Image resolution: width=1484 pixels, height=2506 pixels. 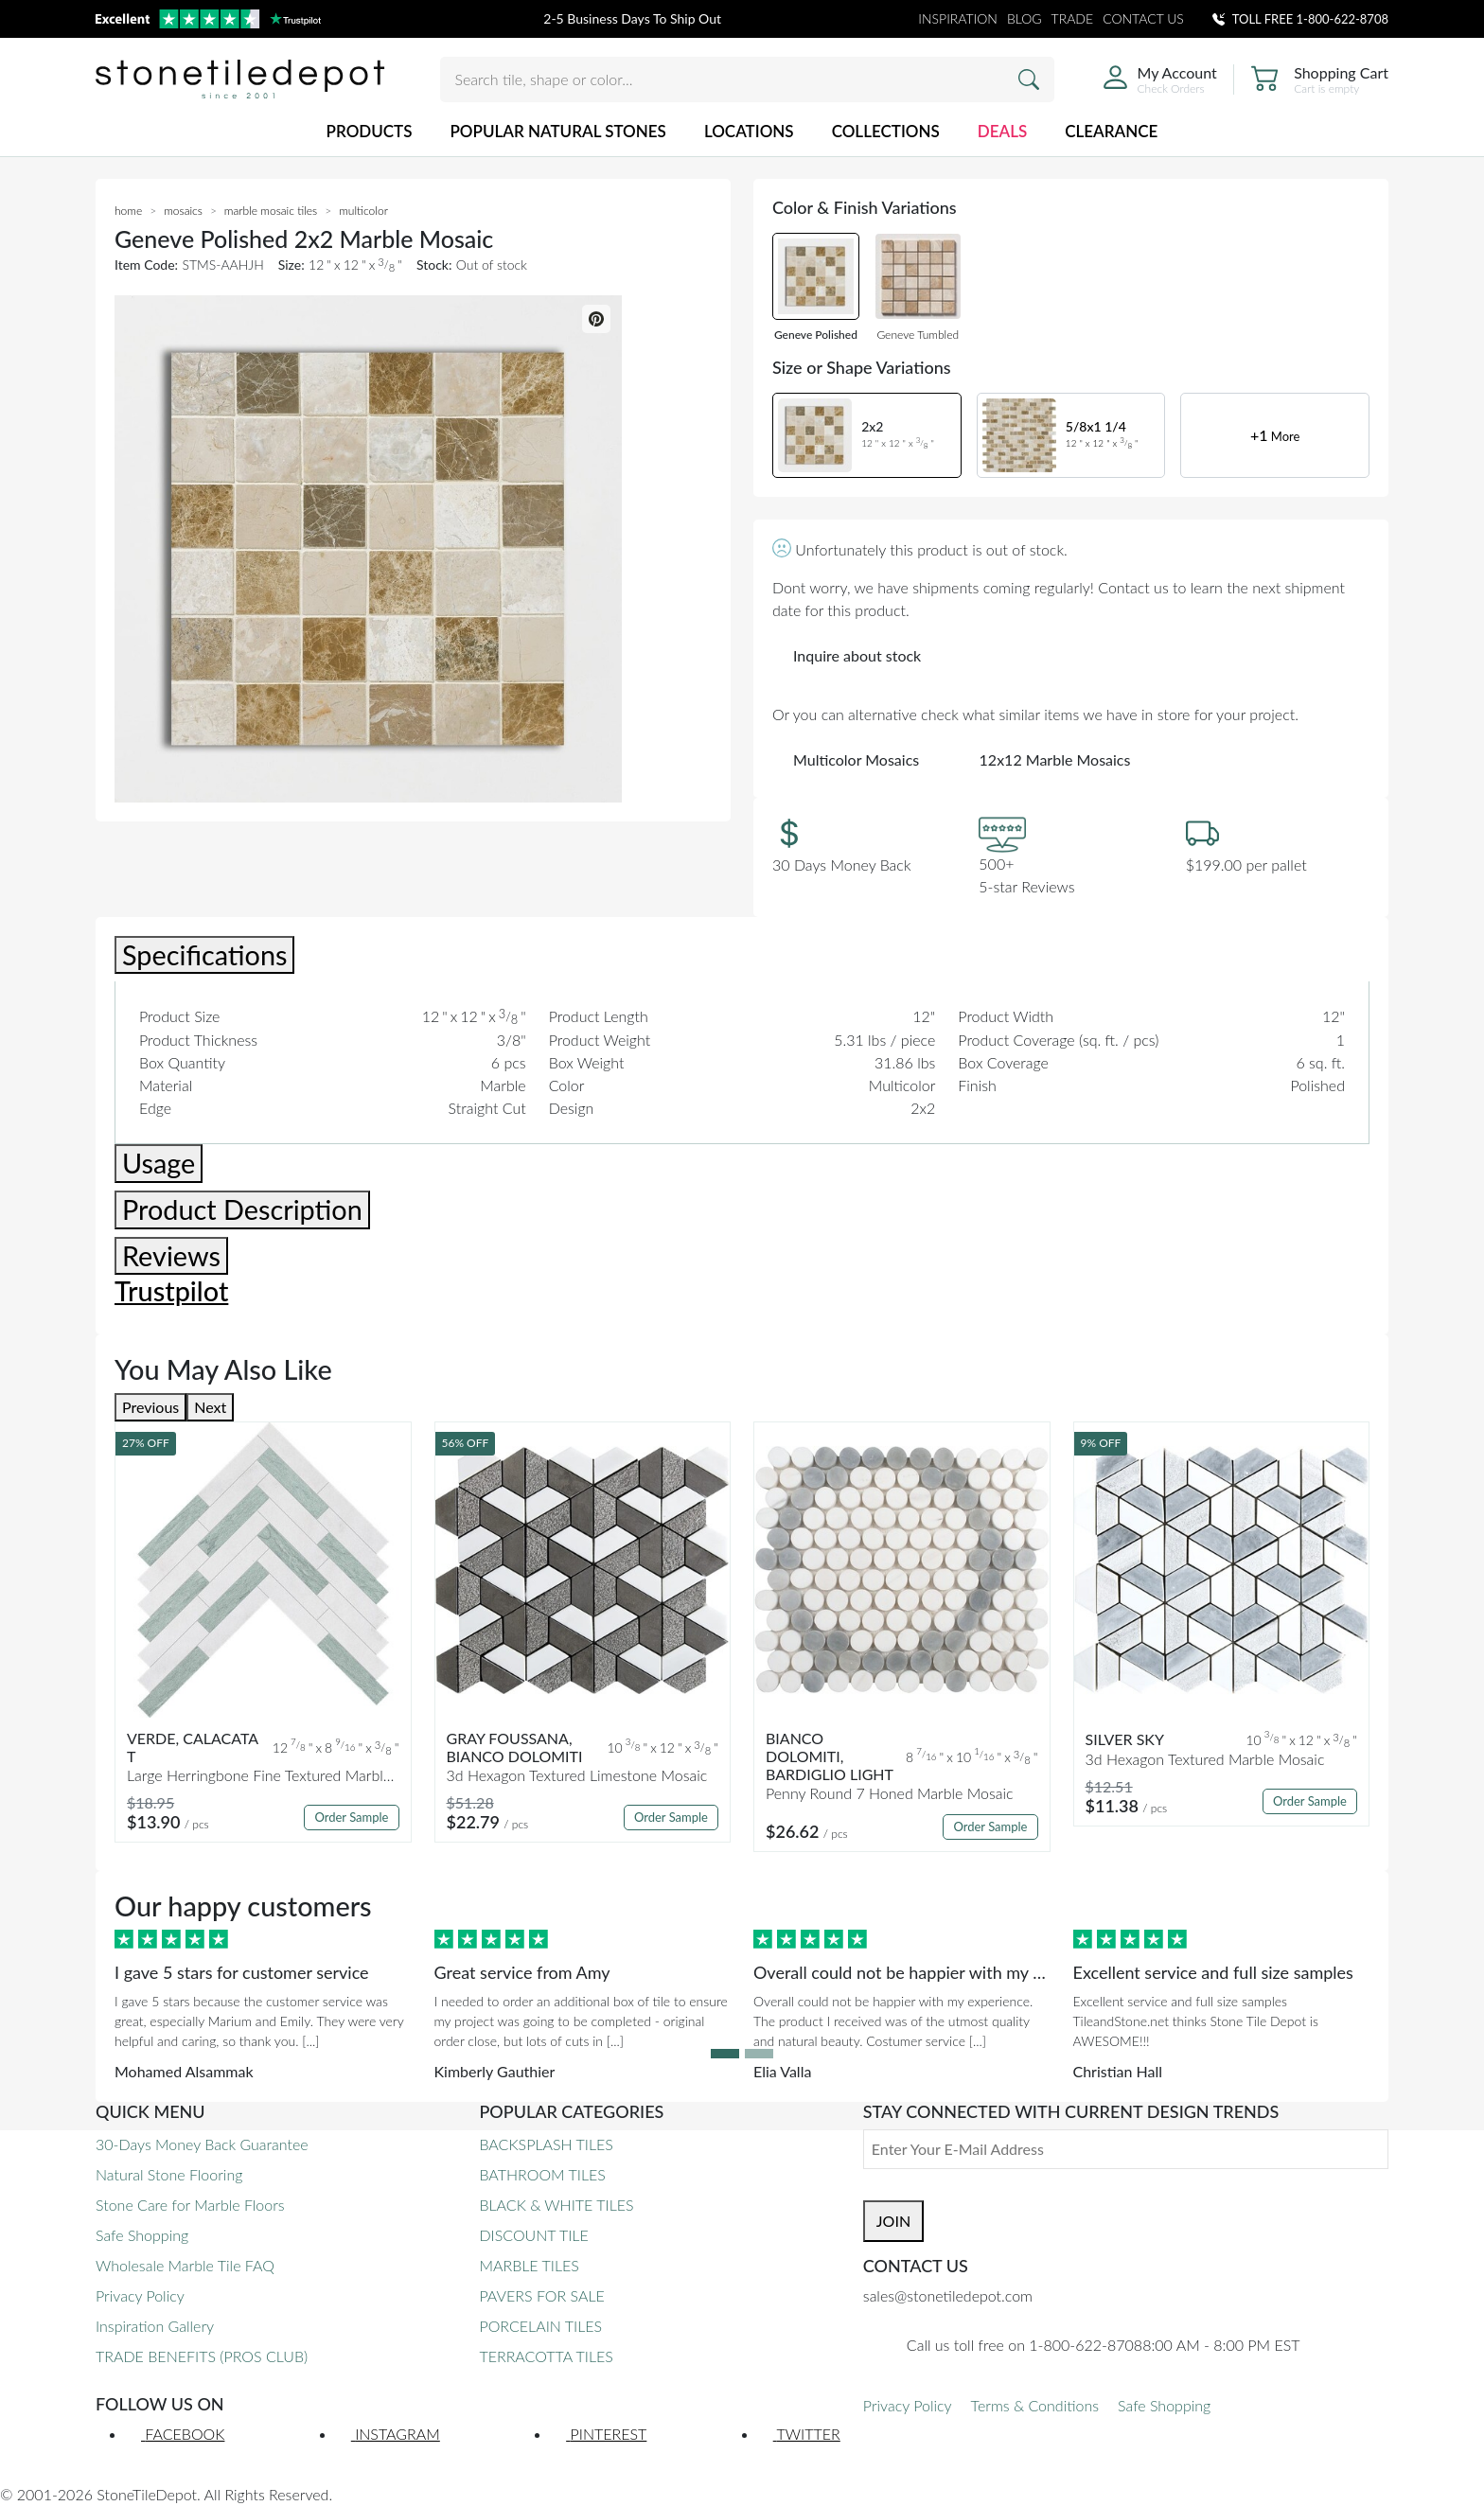 I want to click on Trustpilot, so click(x=171, y=1291).